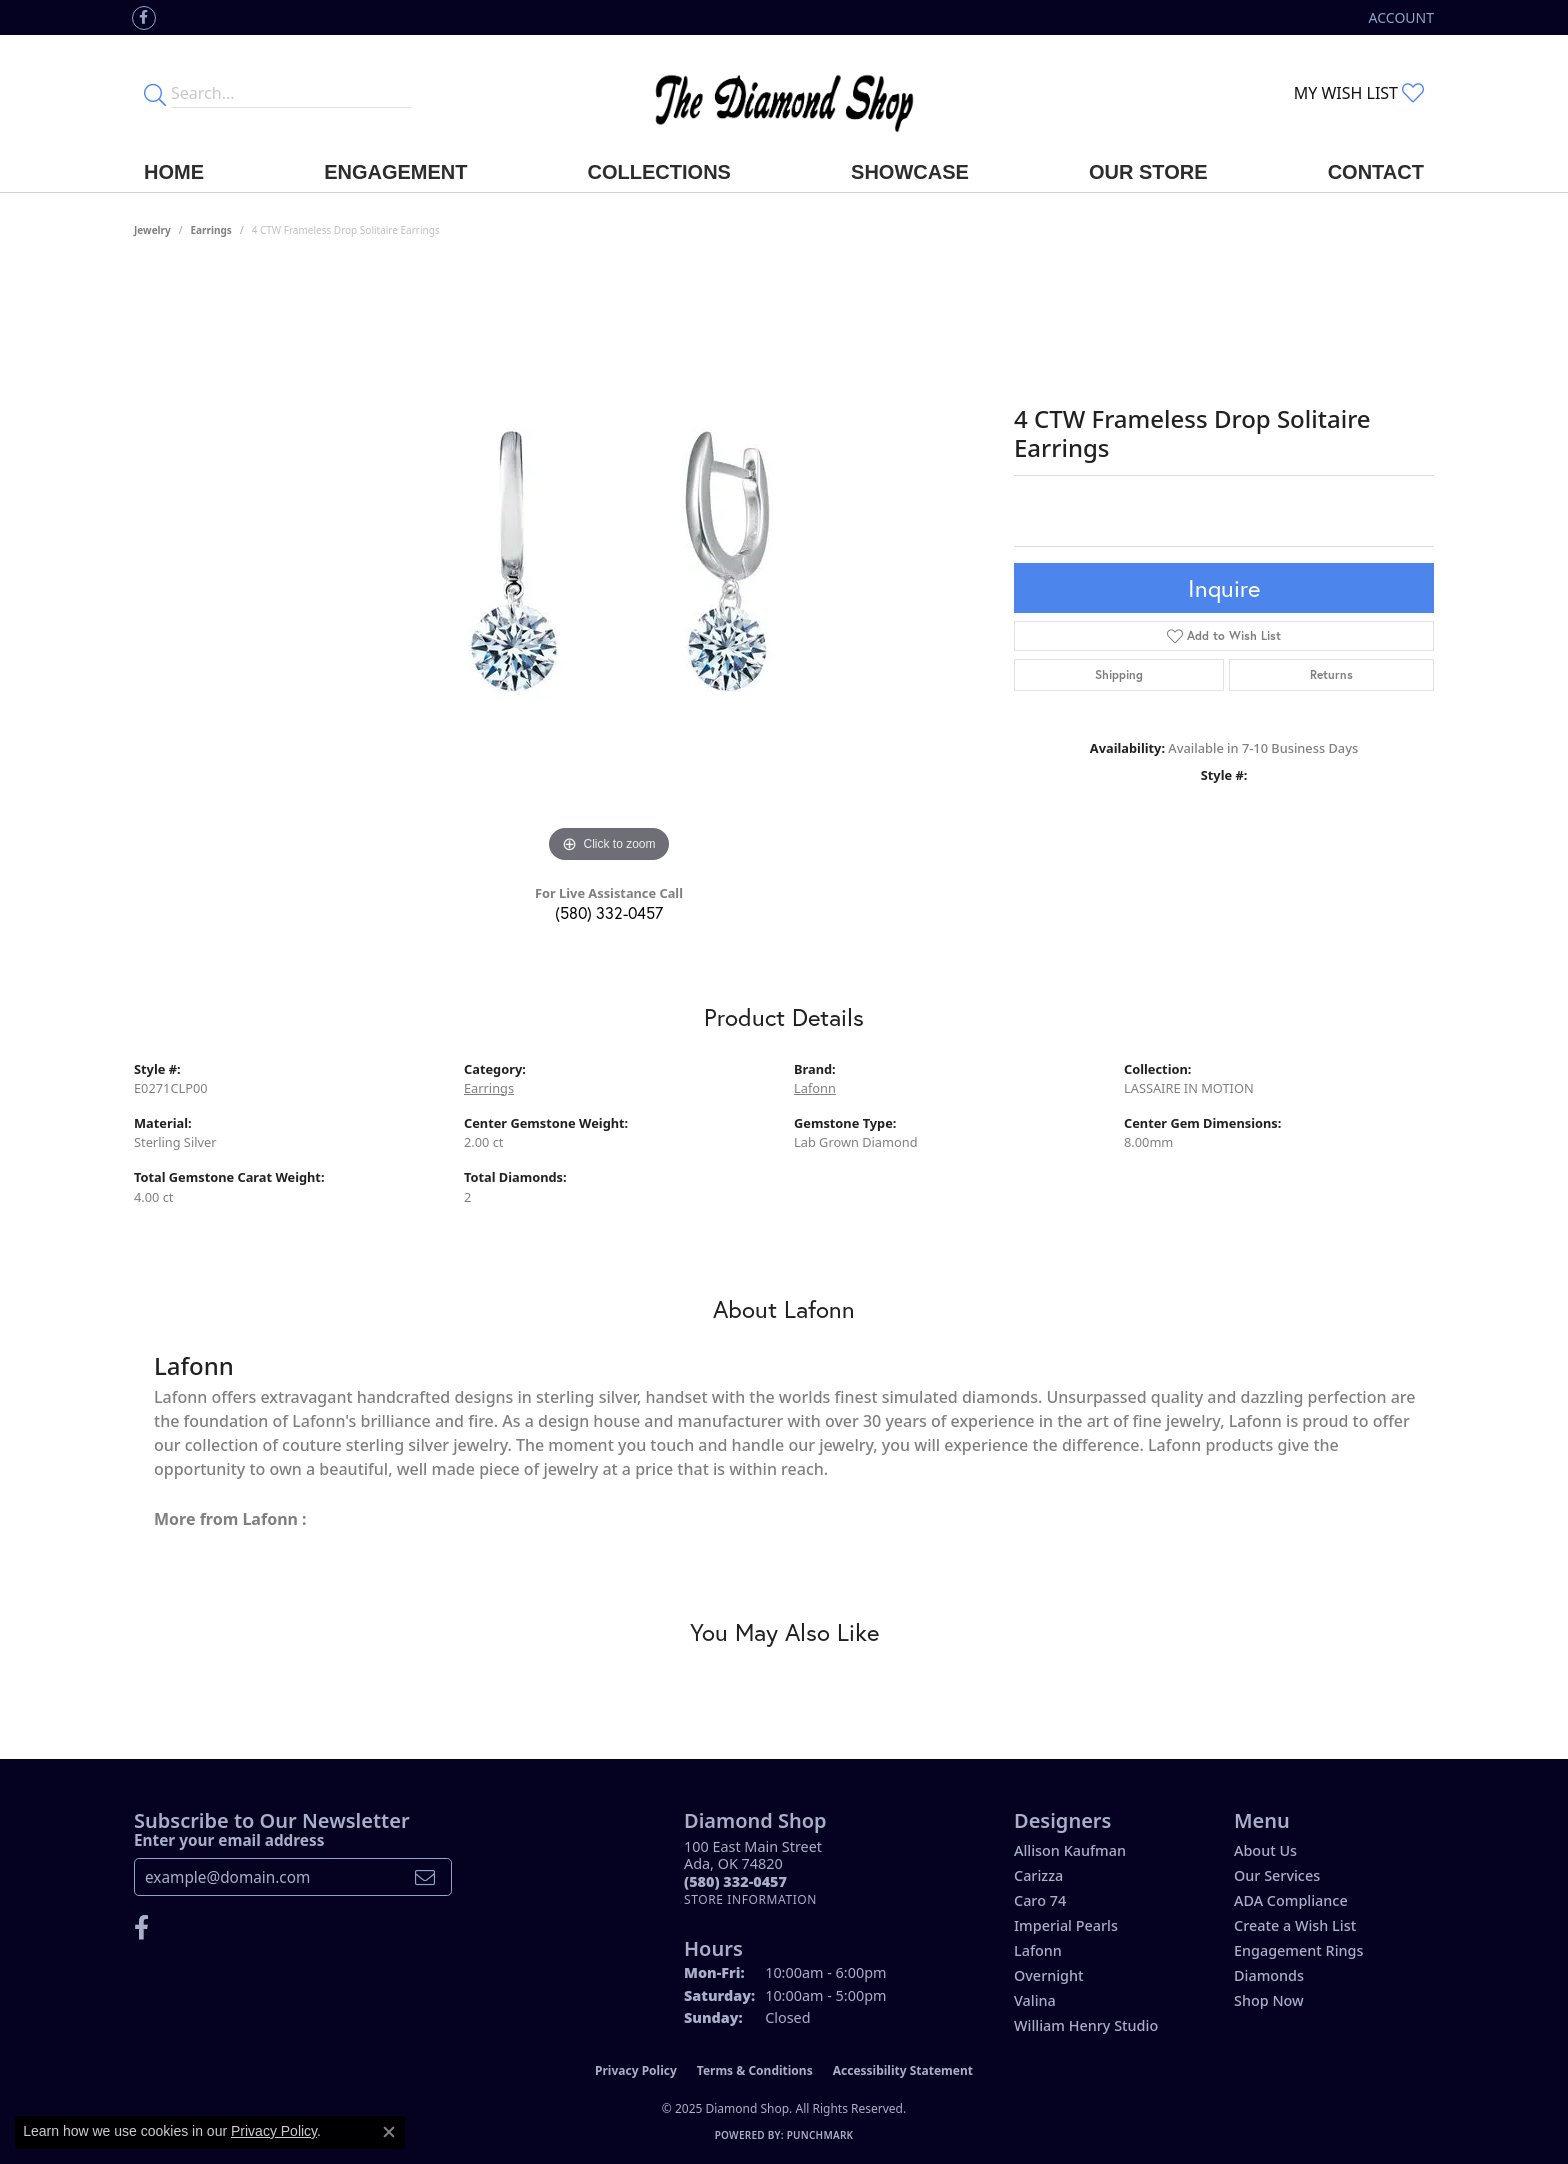  What do you see at coordinates (1295, 1925) in the screenshot?
I see `Create a Wish List` at bounding box center [1295, 1925].